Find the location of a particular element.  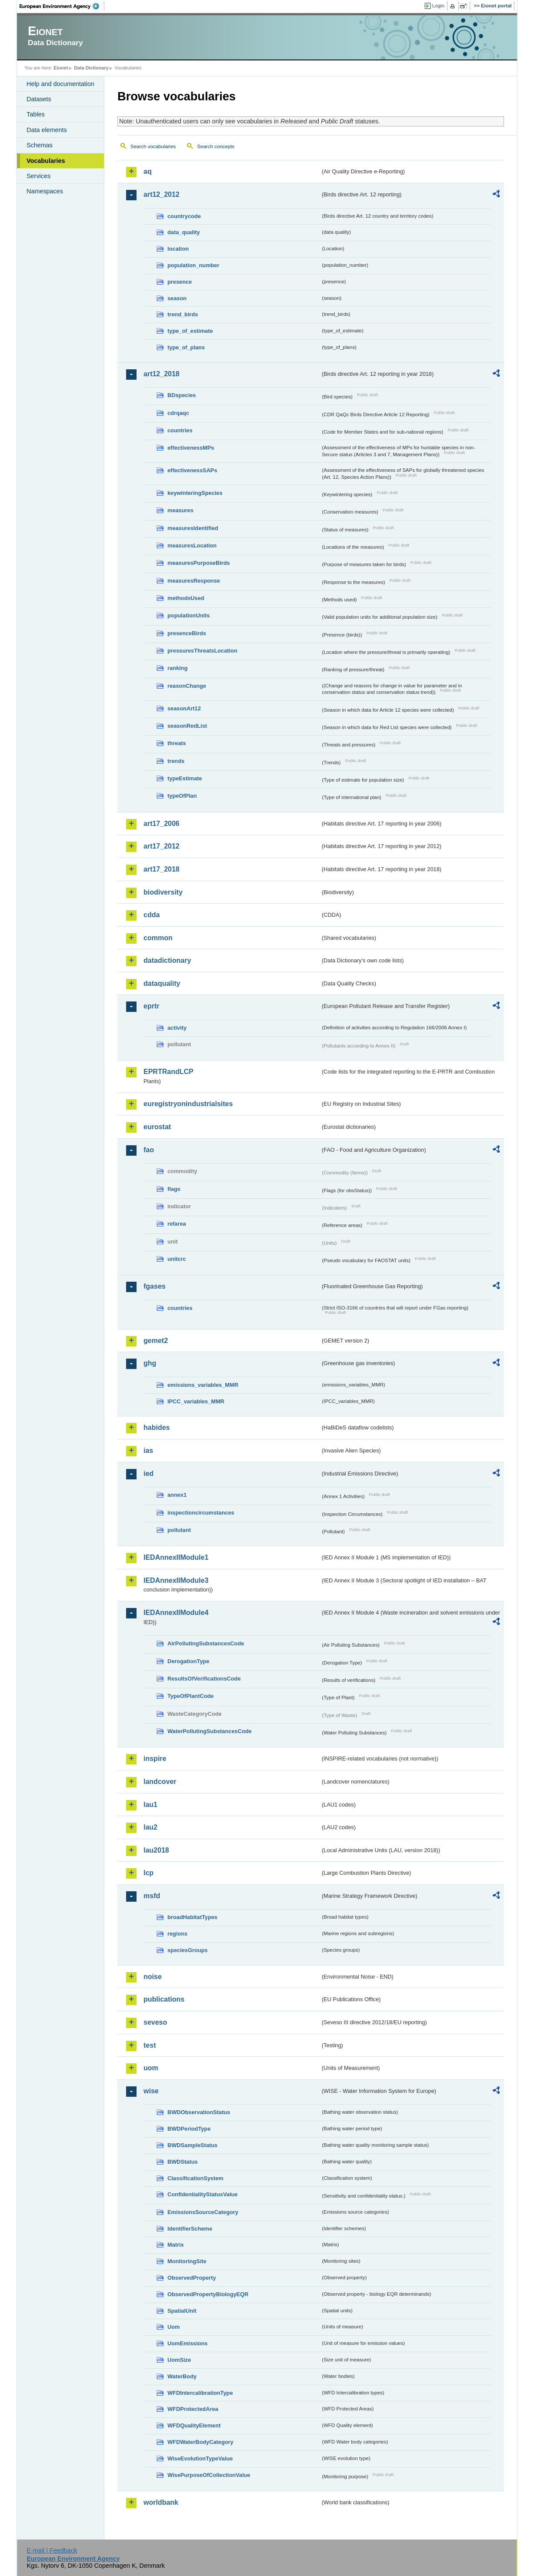

typeOfPlan is located at coordinates (182, 795).